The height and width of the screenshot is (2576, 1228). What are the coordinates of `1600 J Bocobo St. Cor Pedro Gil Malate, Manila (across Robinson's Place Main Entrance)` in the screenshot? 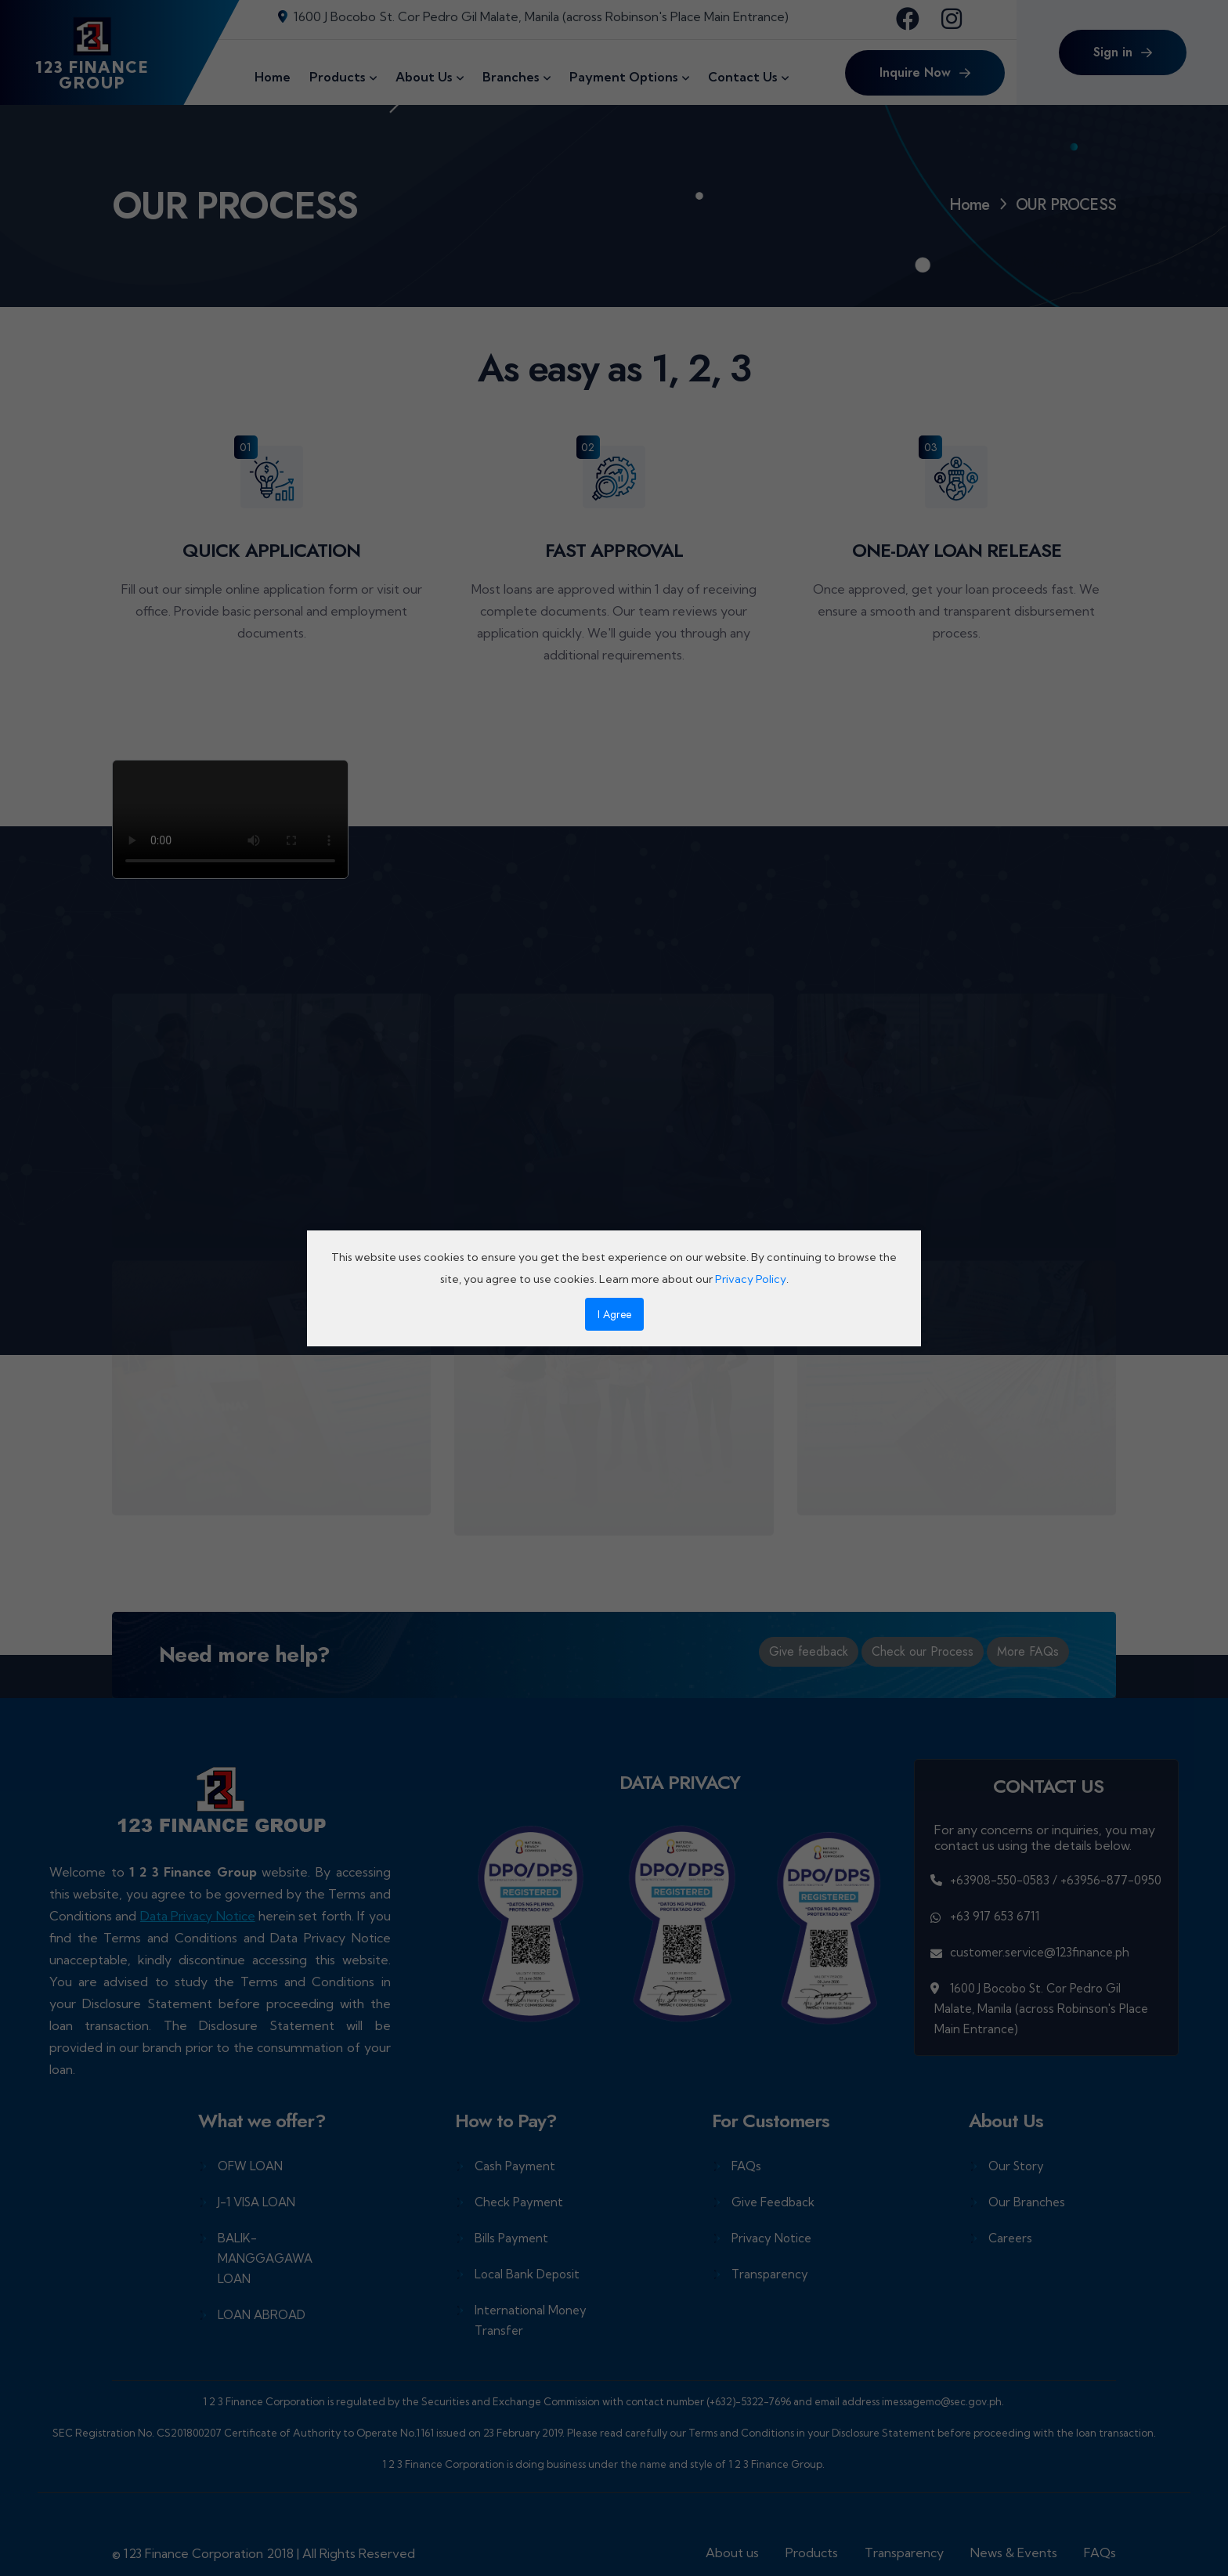 It's located at (533, 16).